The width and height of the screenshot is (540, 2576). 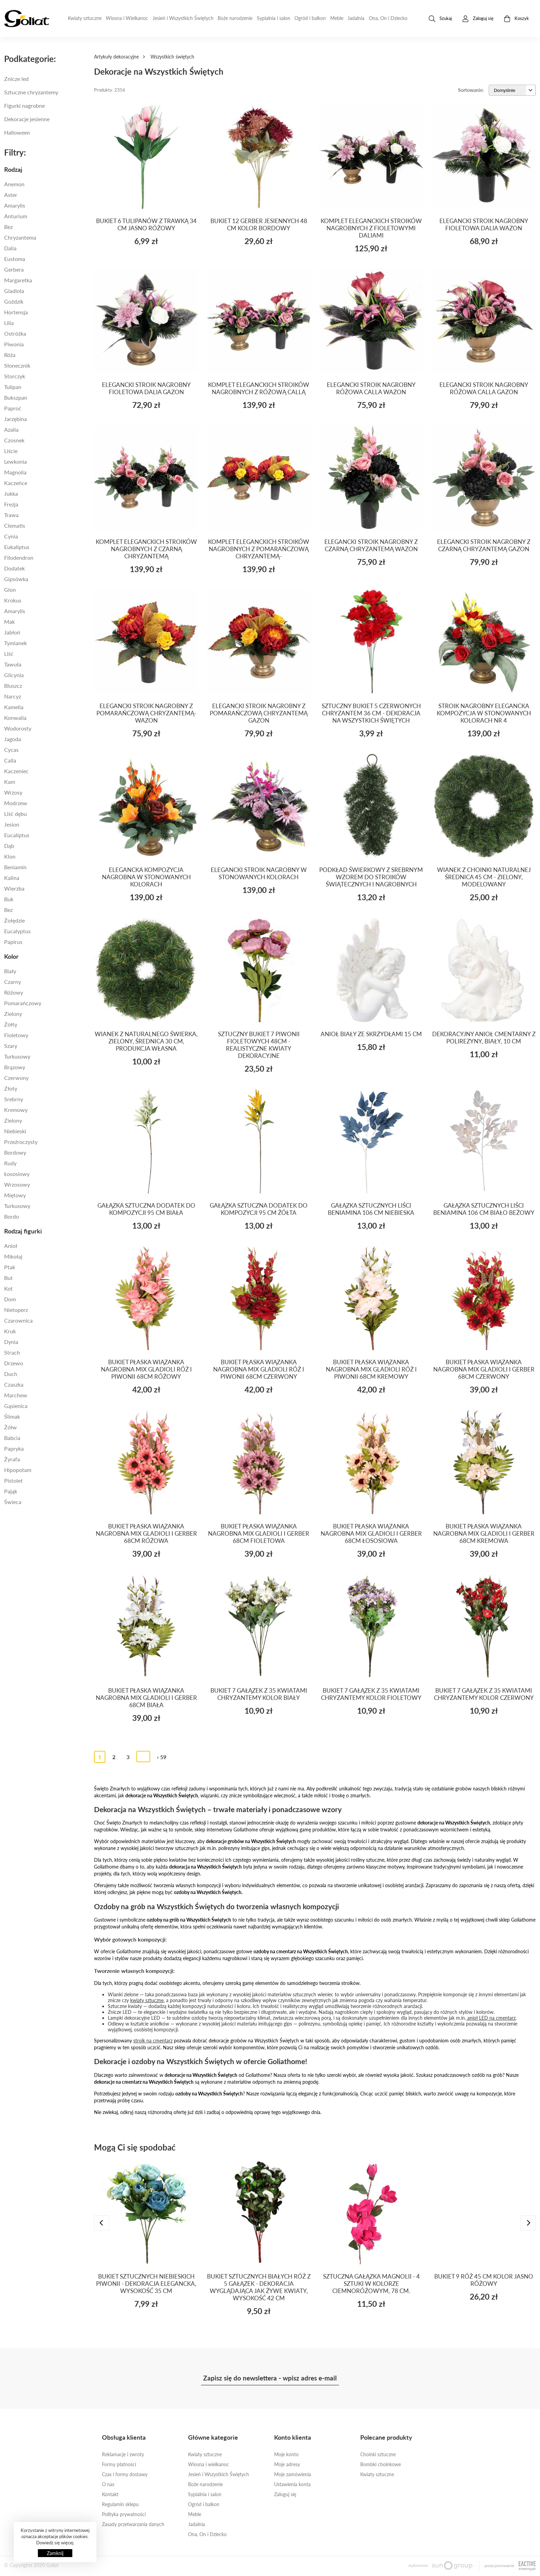 What do you see at coordinates (10, 1373) in the screenshot?
I see `Duch` at bounding box center [10, 1373].